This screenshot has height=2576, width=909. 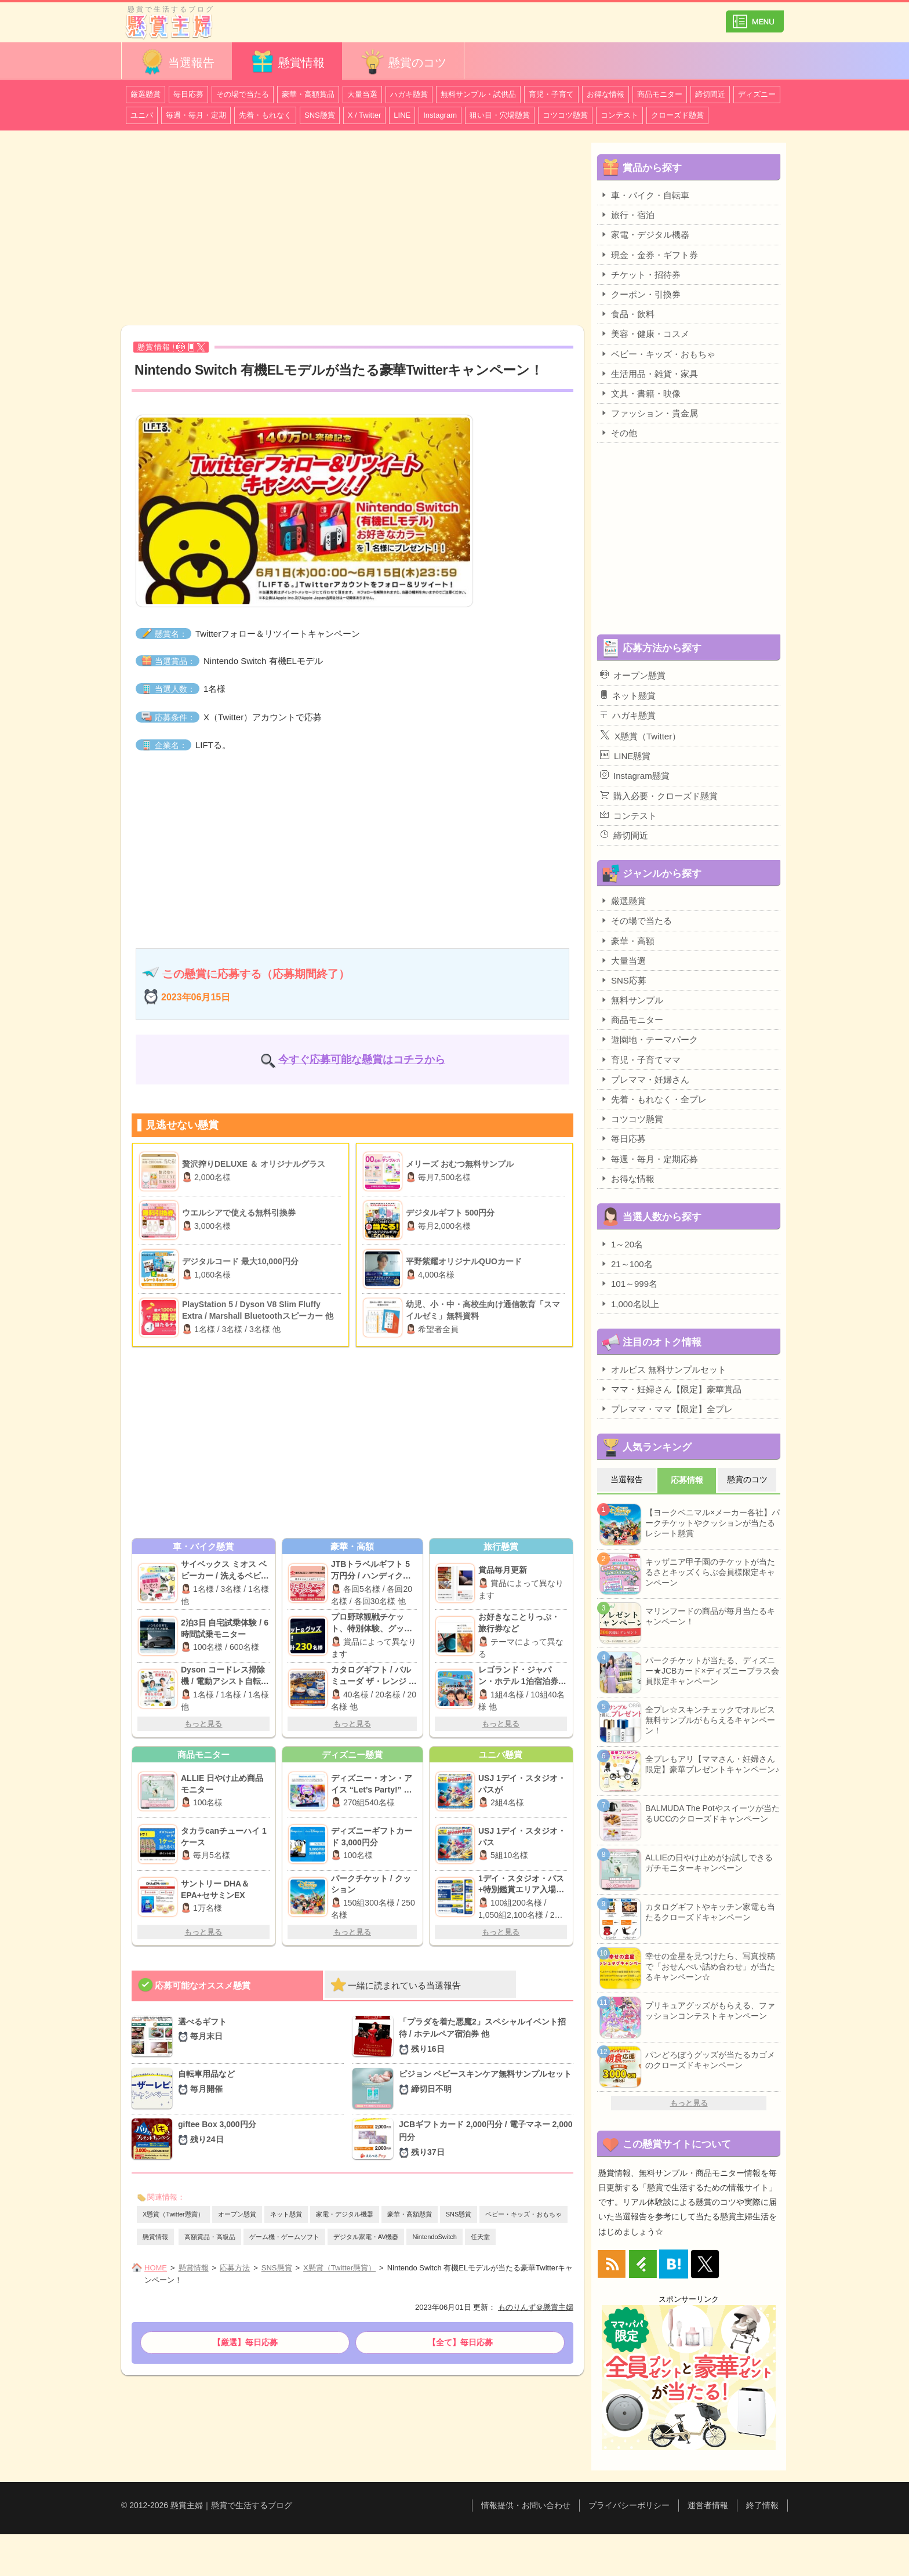 What do you see at coordinates (628, 1283) in the screenshot?
I see `101～999名` at bounding box center [628, 1283].